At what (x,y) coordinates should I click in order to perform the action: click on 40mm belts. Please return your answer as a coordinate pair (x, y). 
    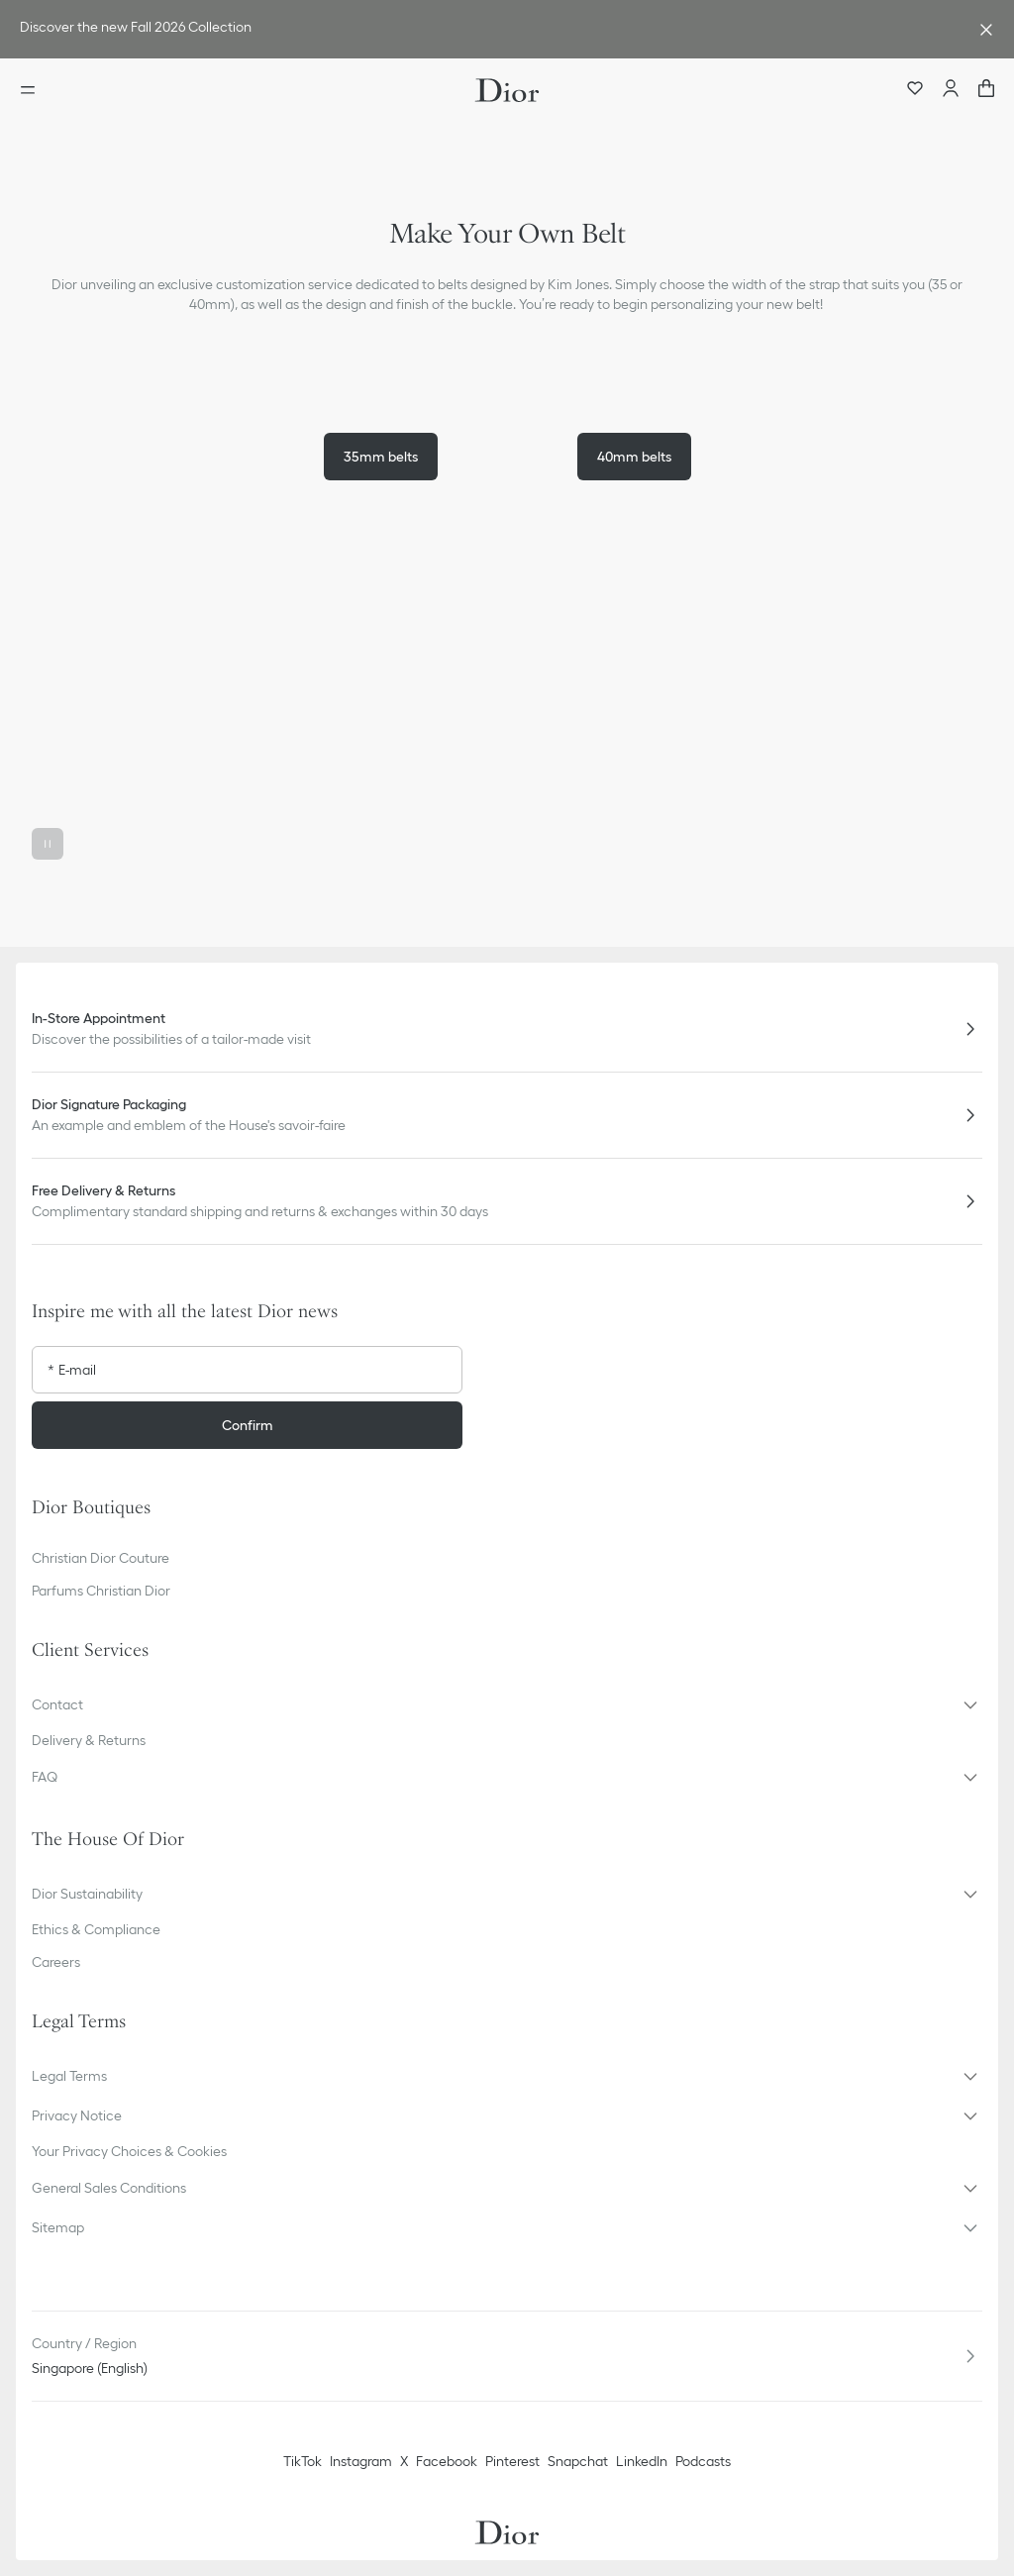
    Looking at the image, I should click on (634, 456).